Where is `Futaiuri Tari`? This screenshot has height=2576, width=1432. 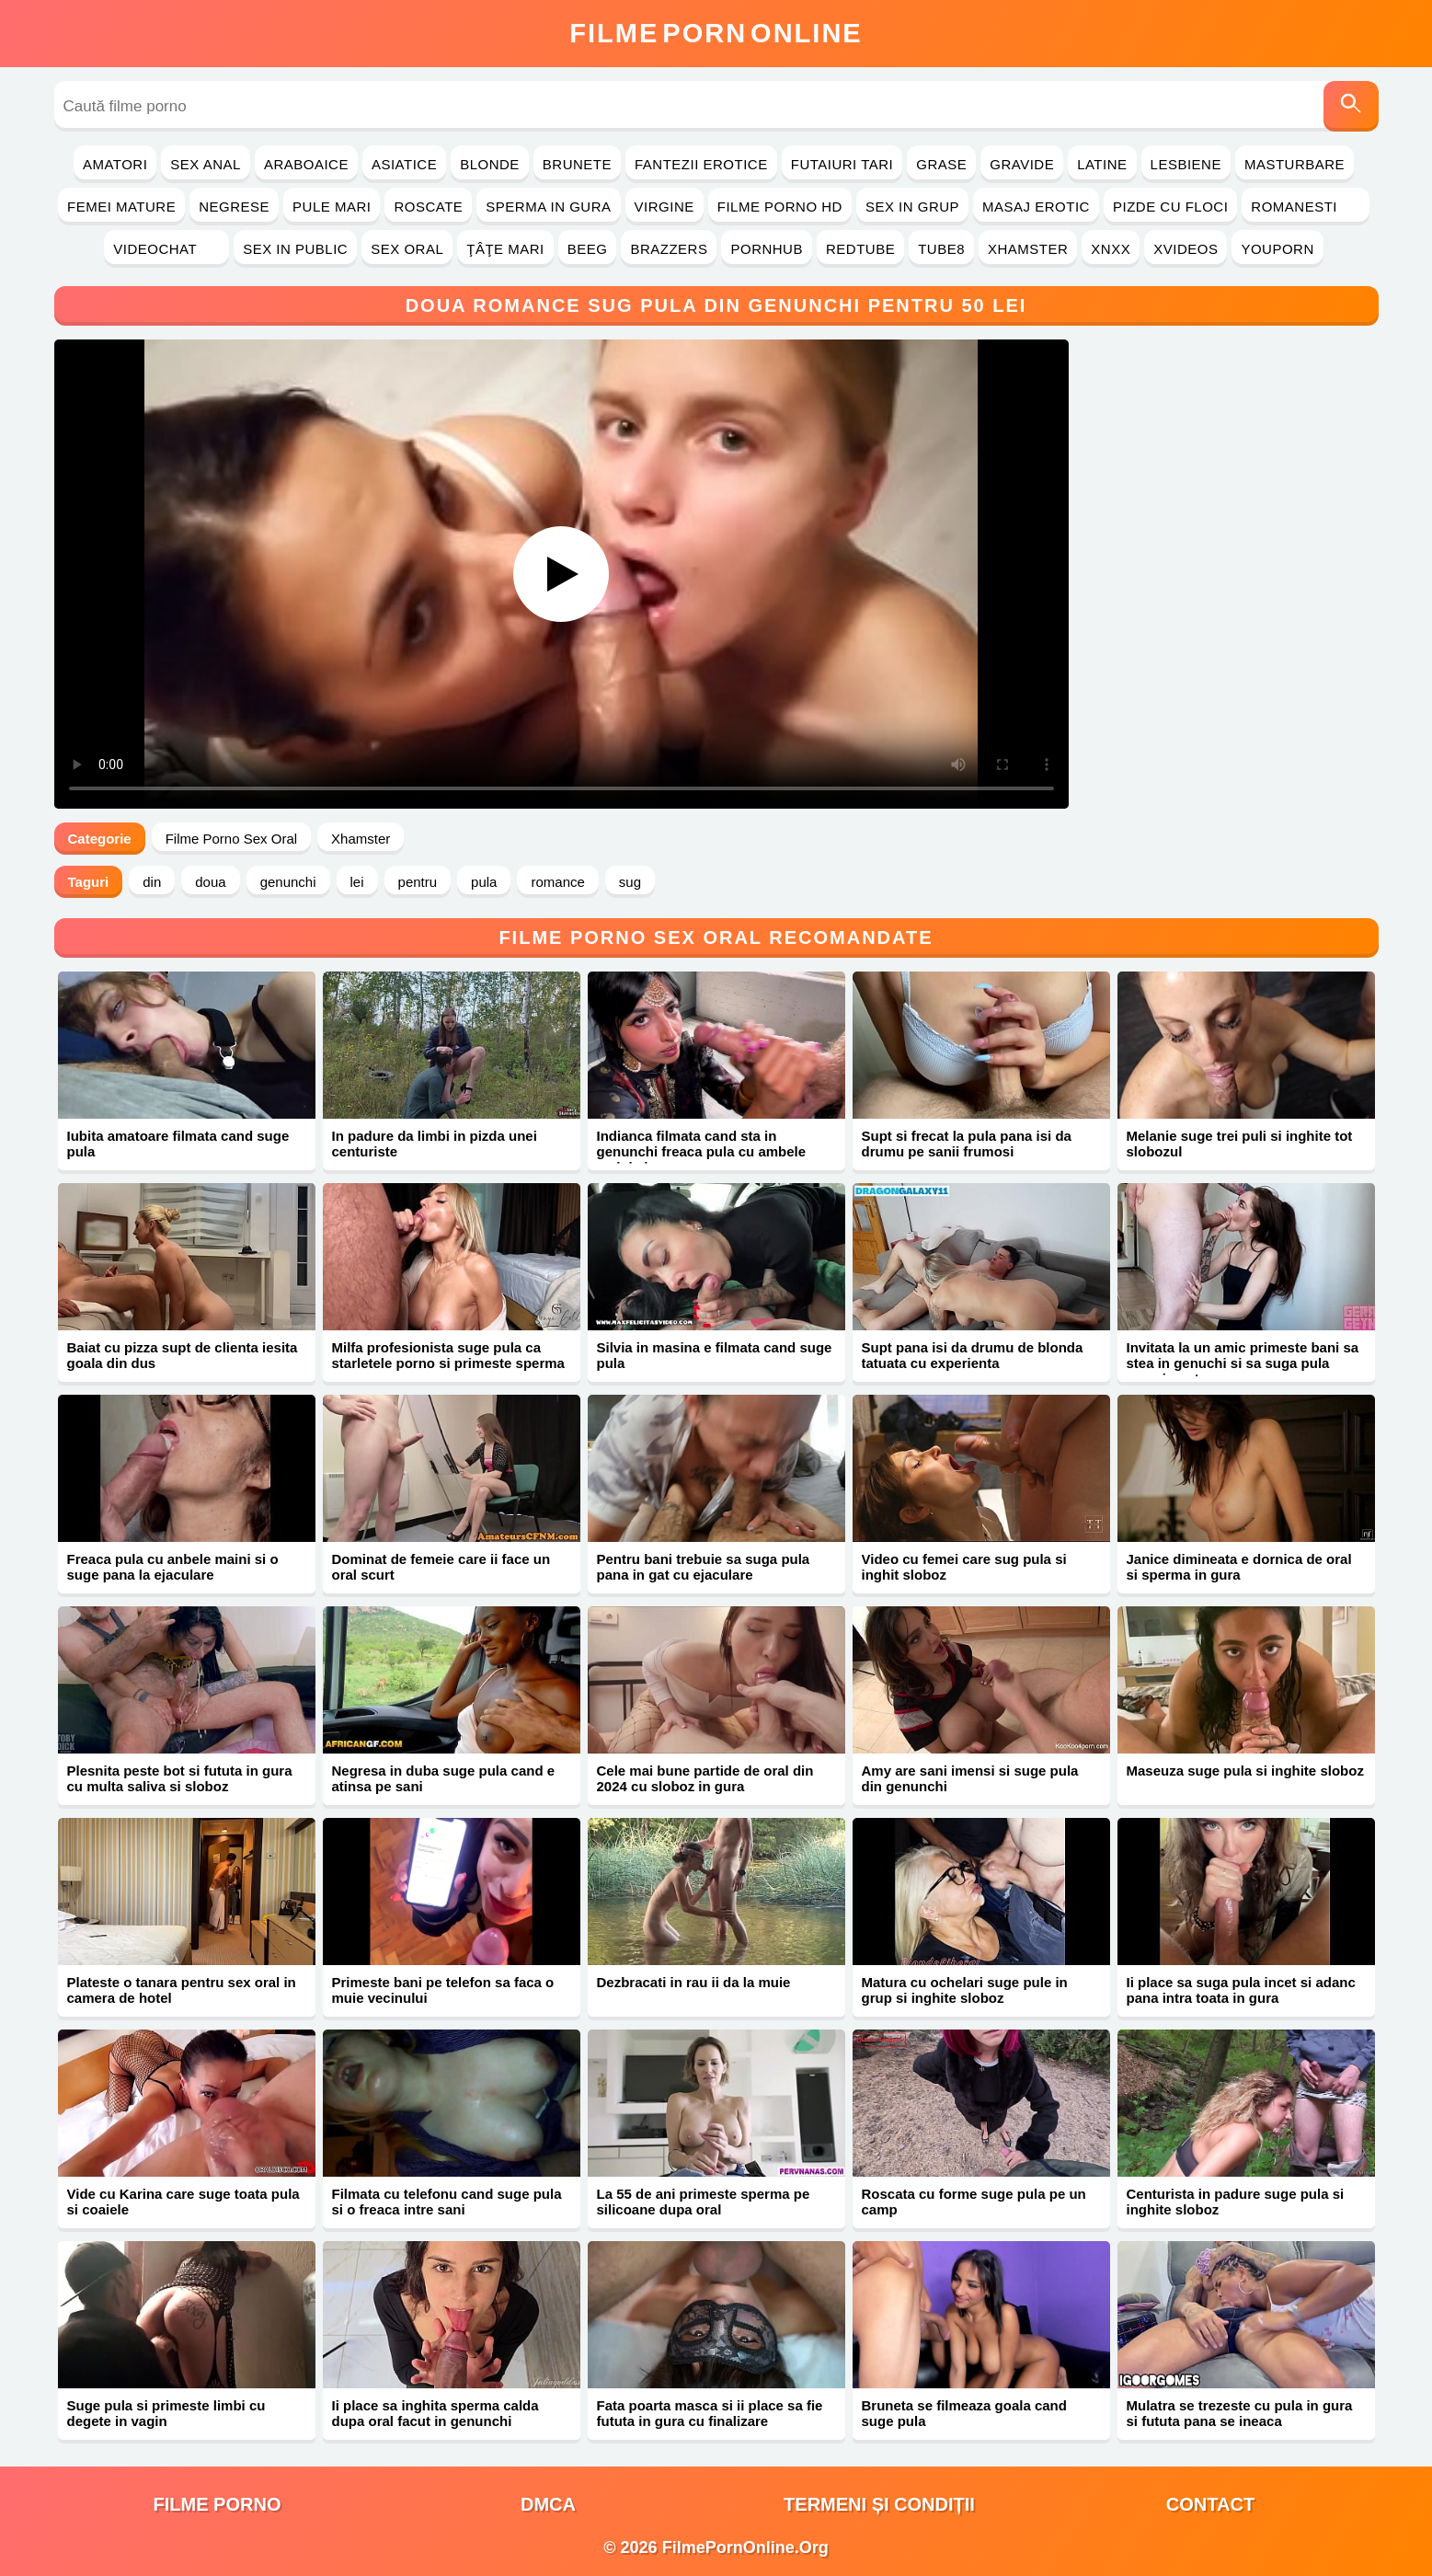 Futaiuri Tari is located at coordinates (842, 164).